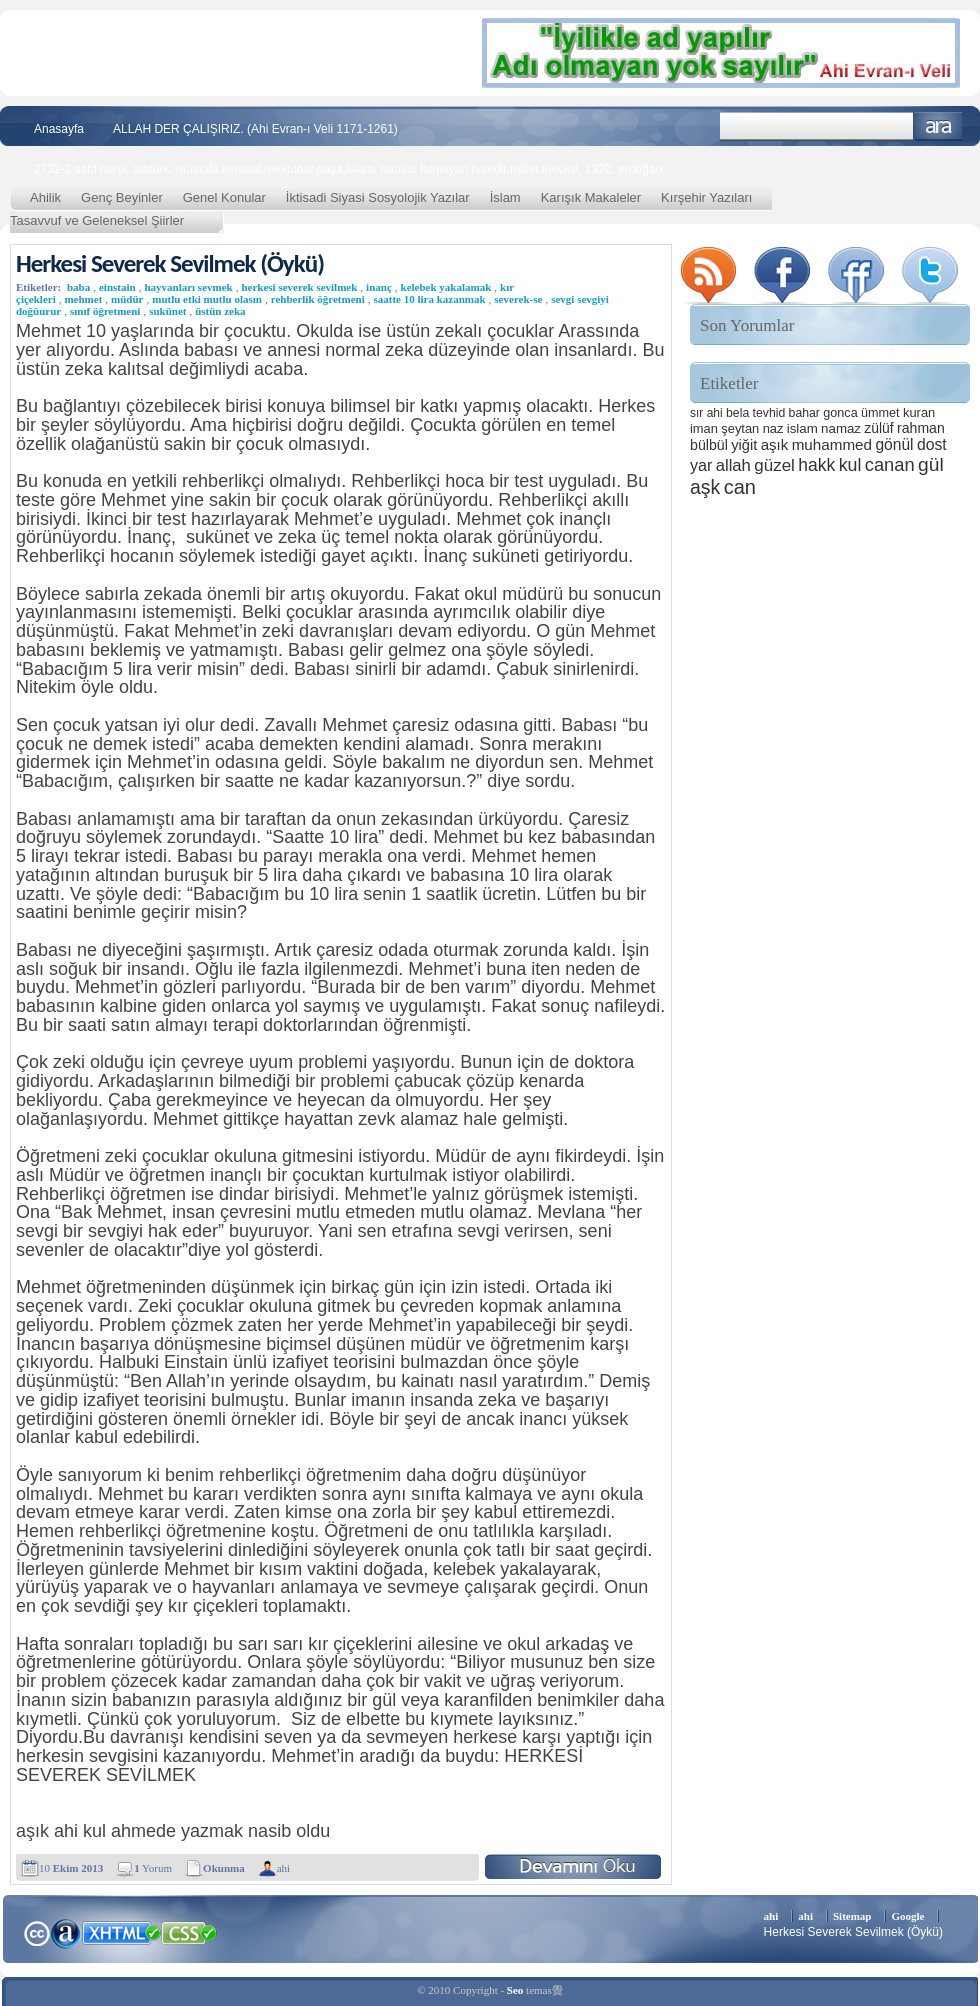  What do you see at coordinates (852, 1916) in the screenshot?
I see `Sitemap` at bounding box center [852, 1916].